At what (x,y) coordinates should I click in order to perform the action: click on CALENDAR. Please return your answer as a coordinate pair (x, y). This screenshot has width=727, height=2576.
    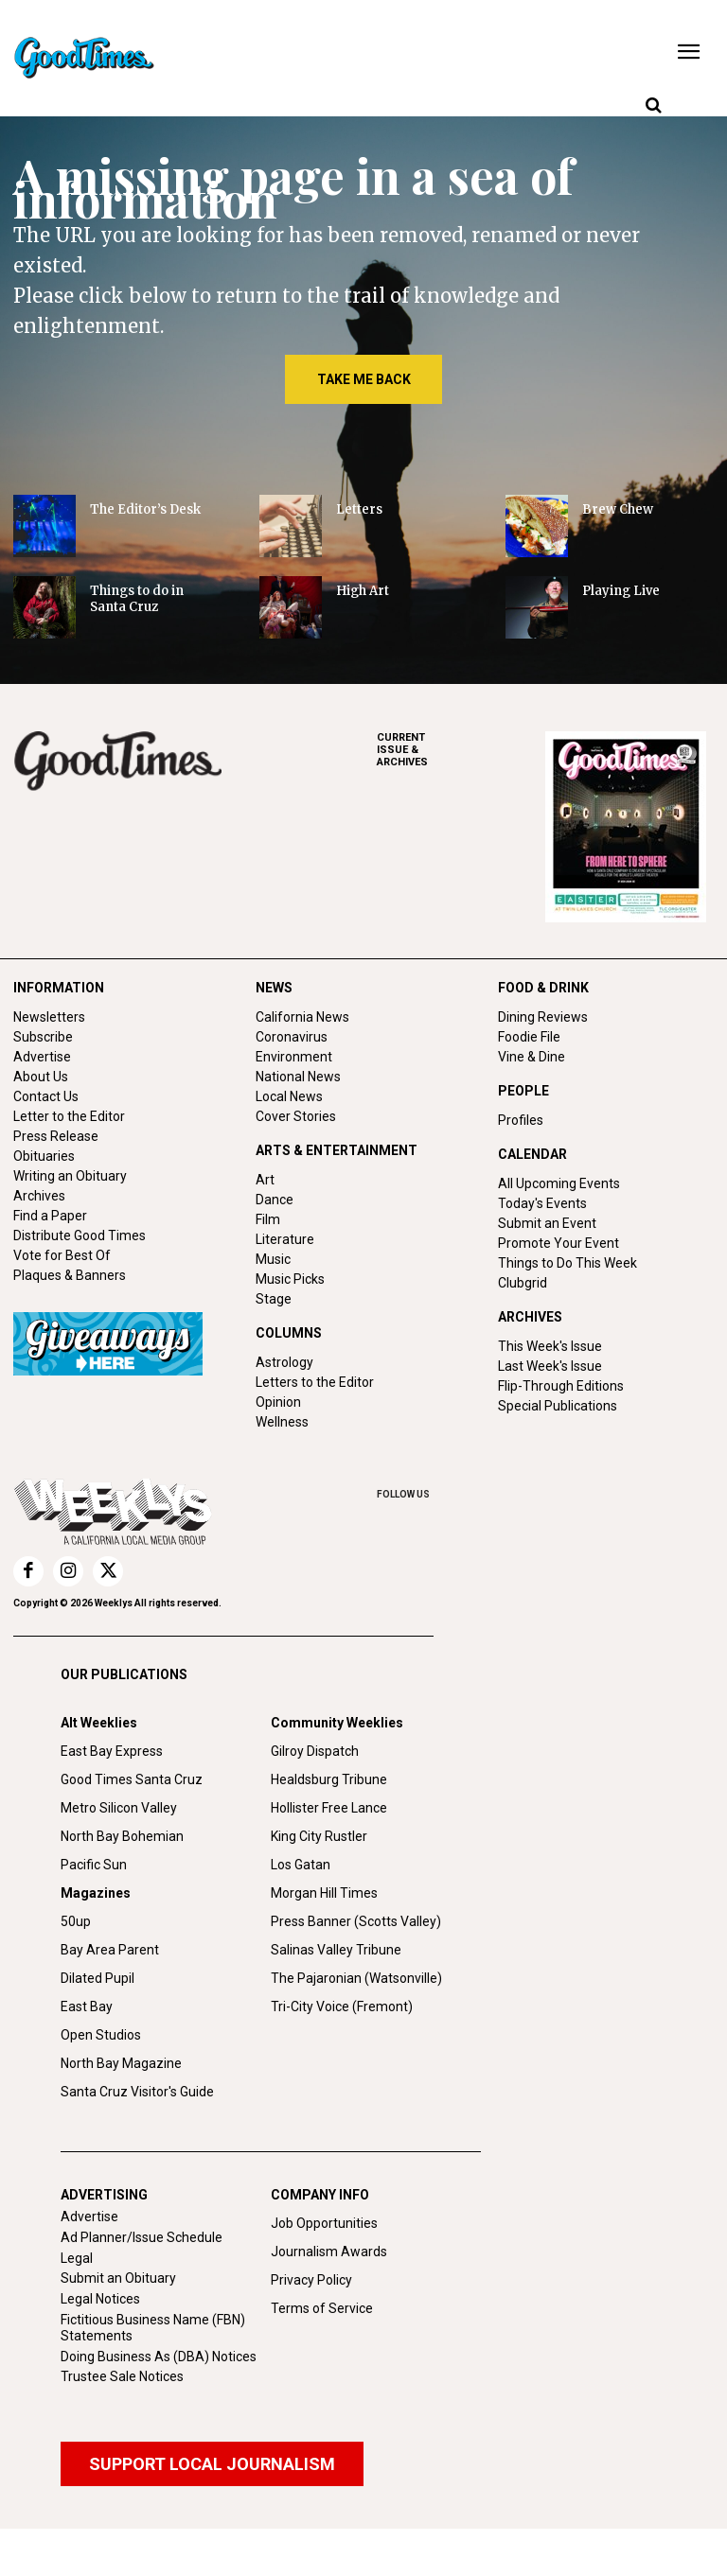
    Looking at the image, I should click on (532, 1154).